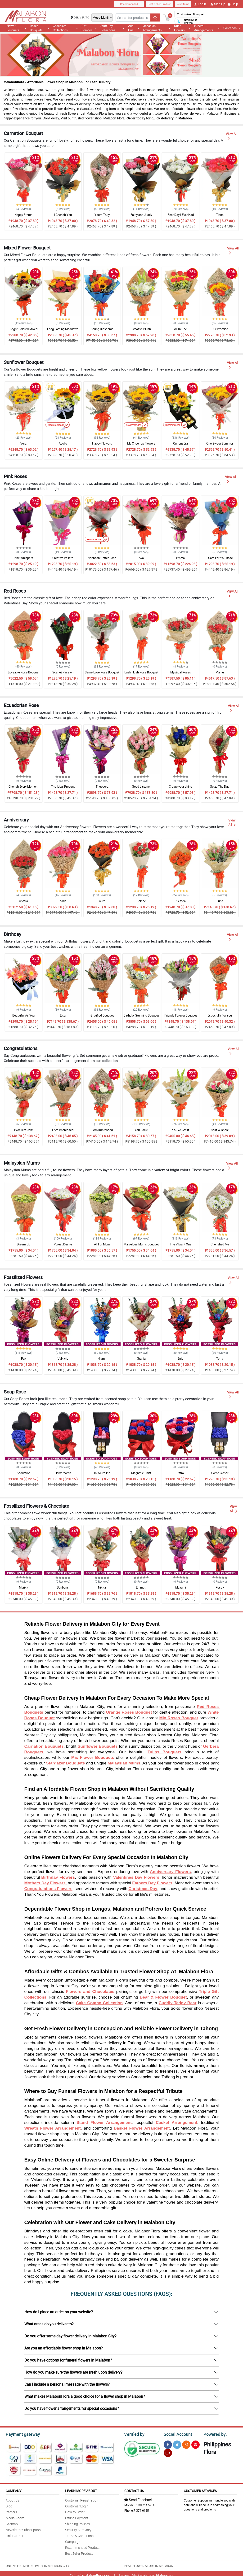 This screenshot has width=243, height=2576. Describe the element at coordinates (180, 443) in the screenshot. I see `Current Era` at that location.